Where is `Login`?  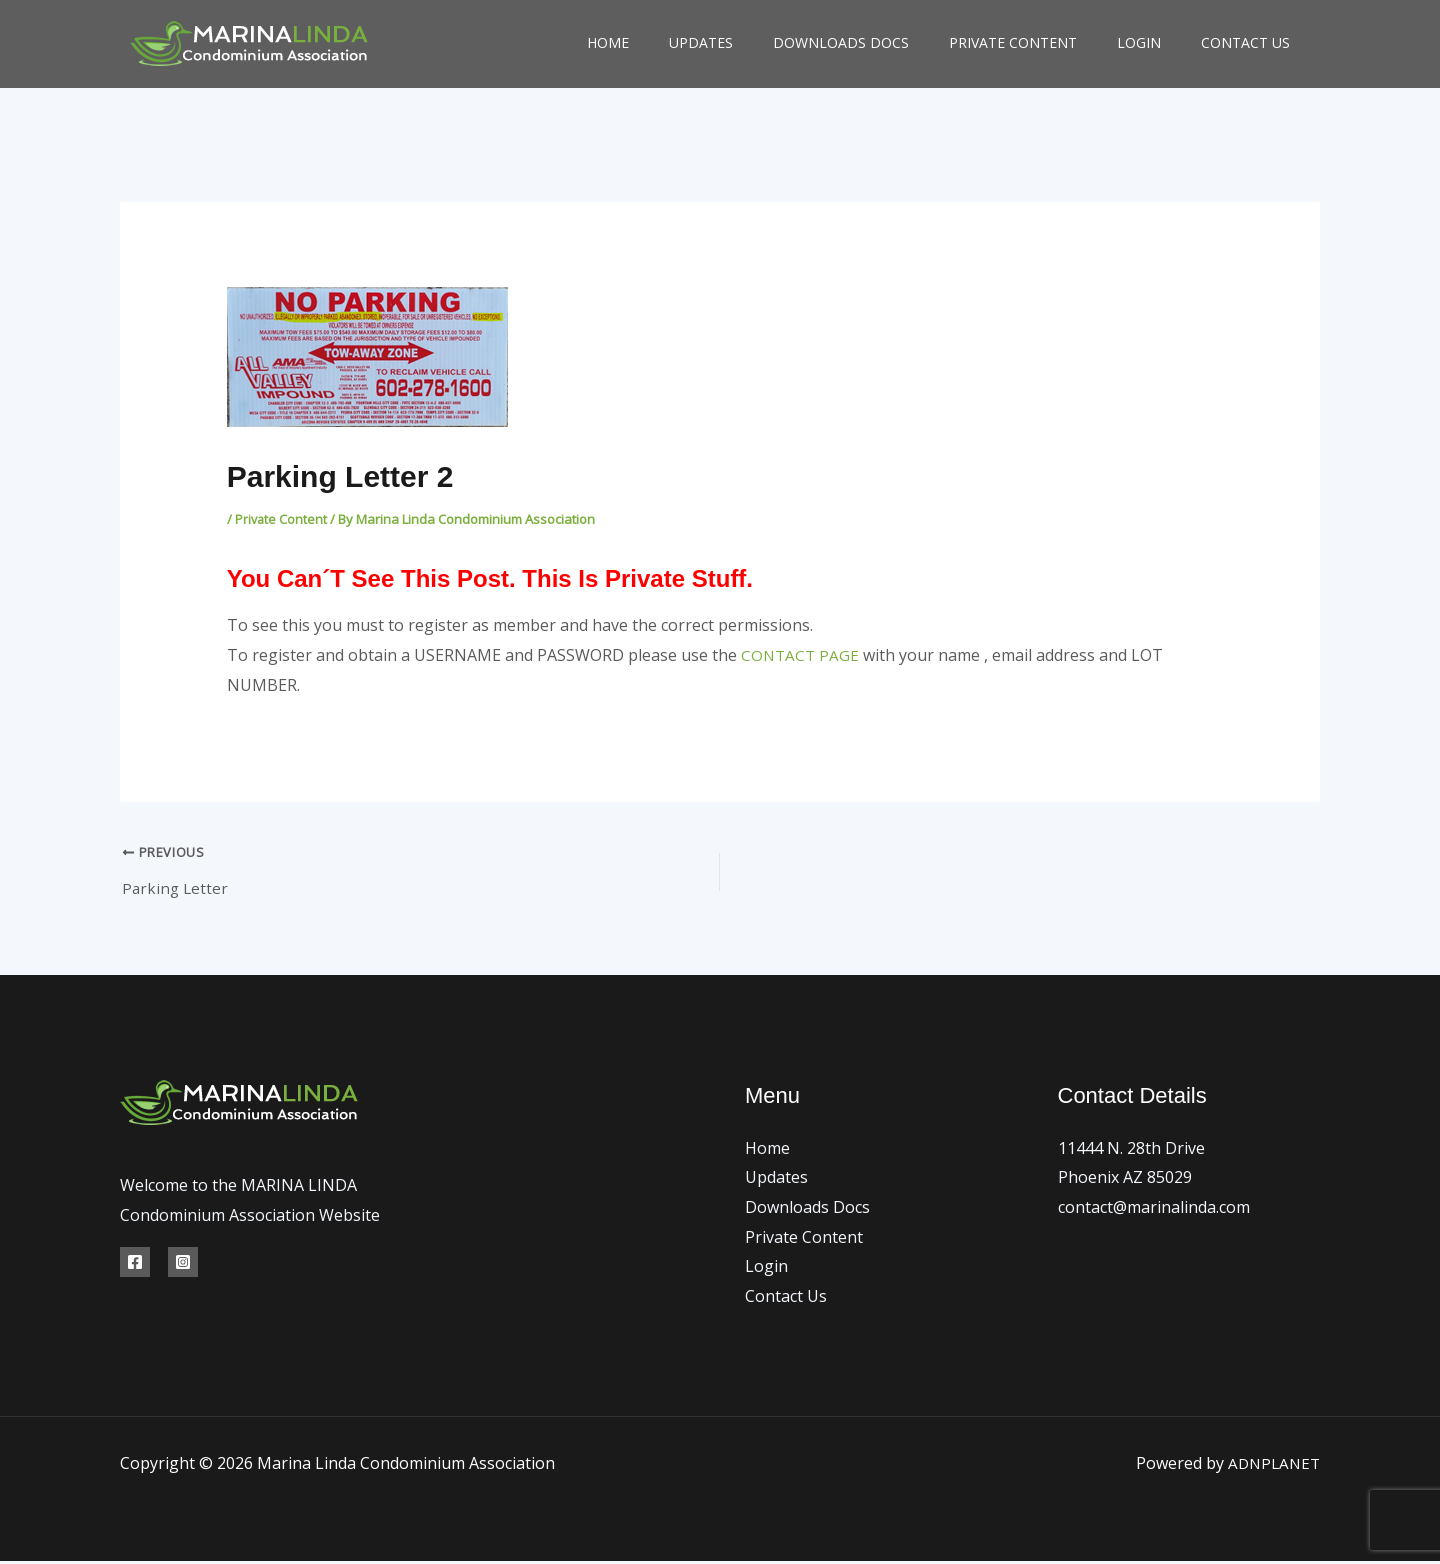 Login is located at coordinates (1139, 42).